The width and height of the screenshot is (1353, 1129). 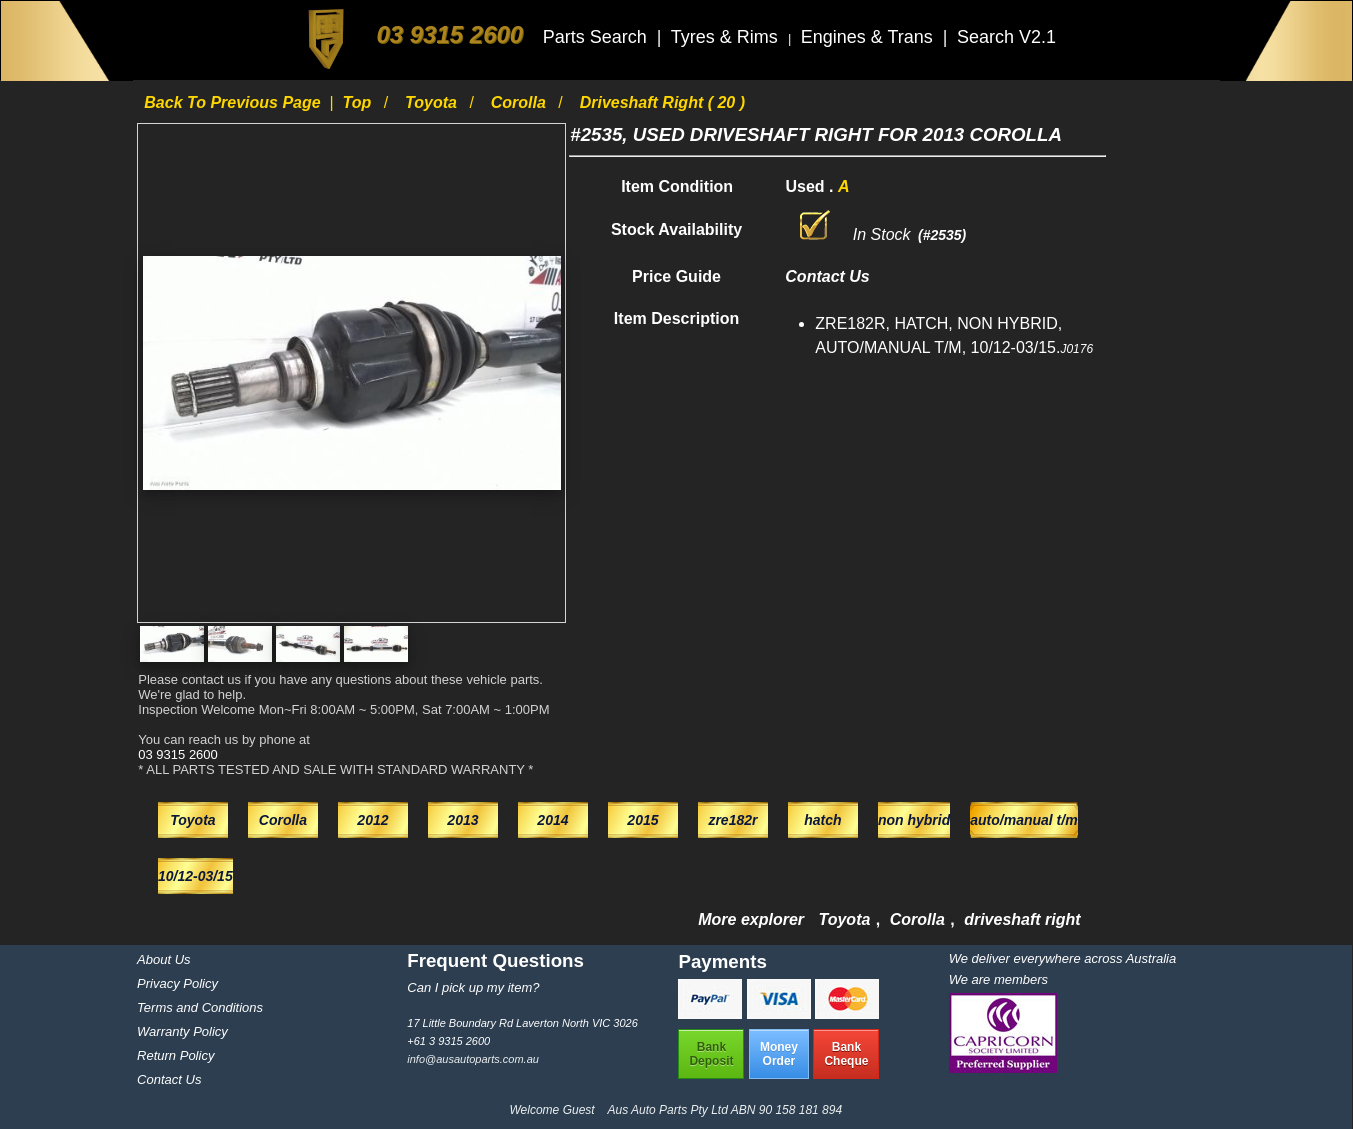 What do you see at coordinates (521, 102) in the screenshot?
I see `Corolla` at bounding box center [521, 102].